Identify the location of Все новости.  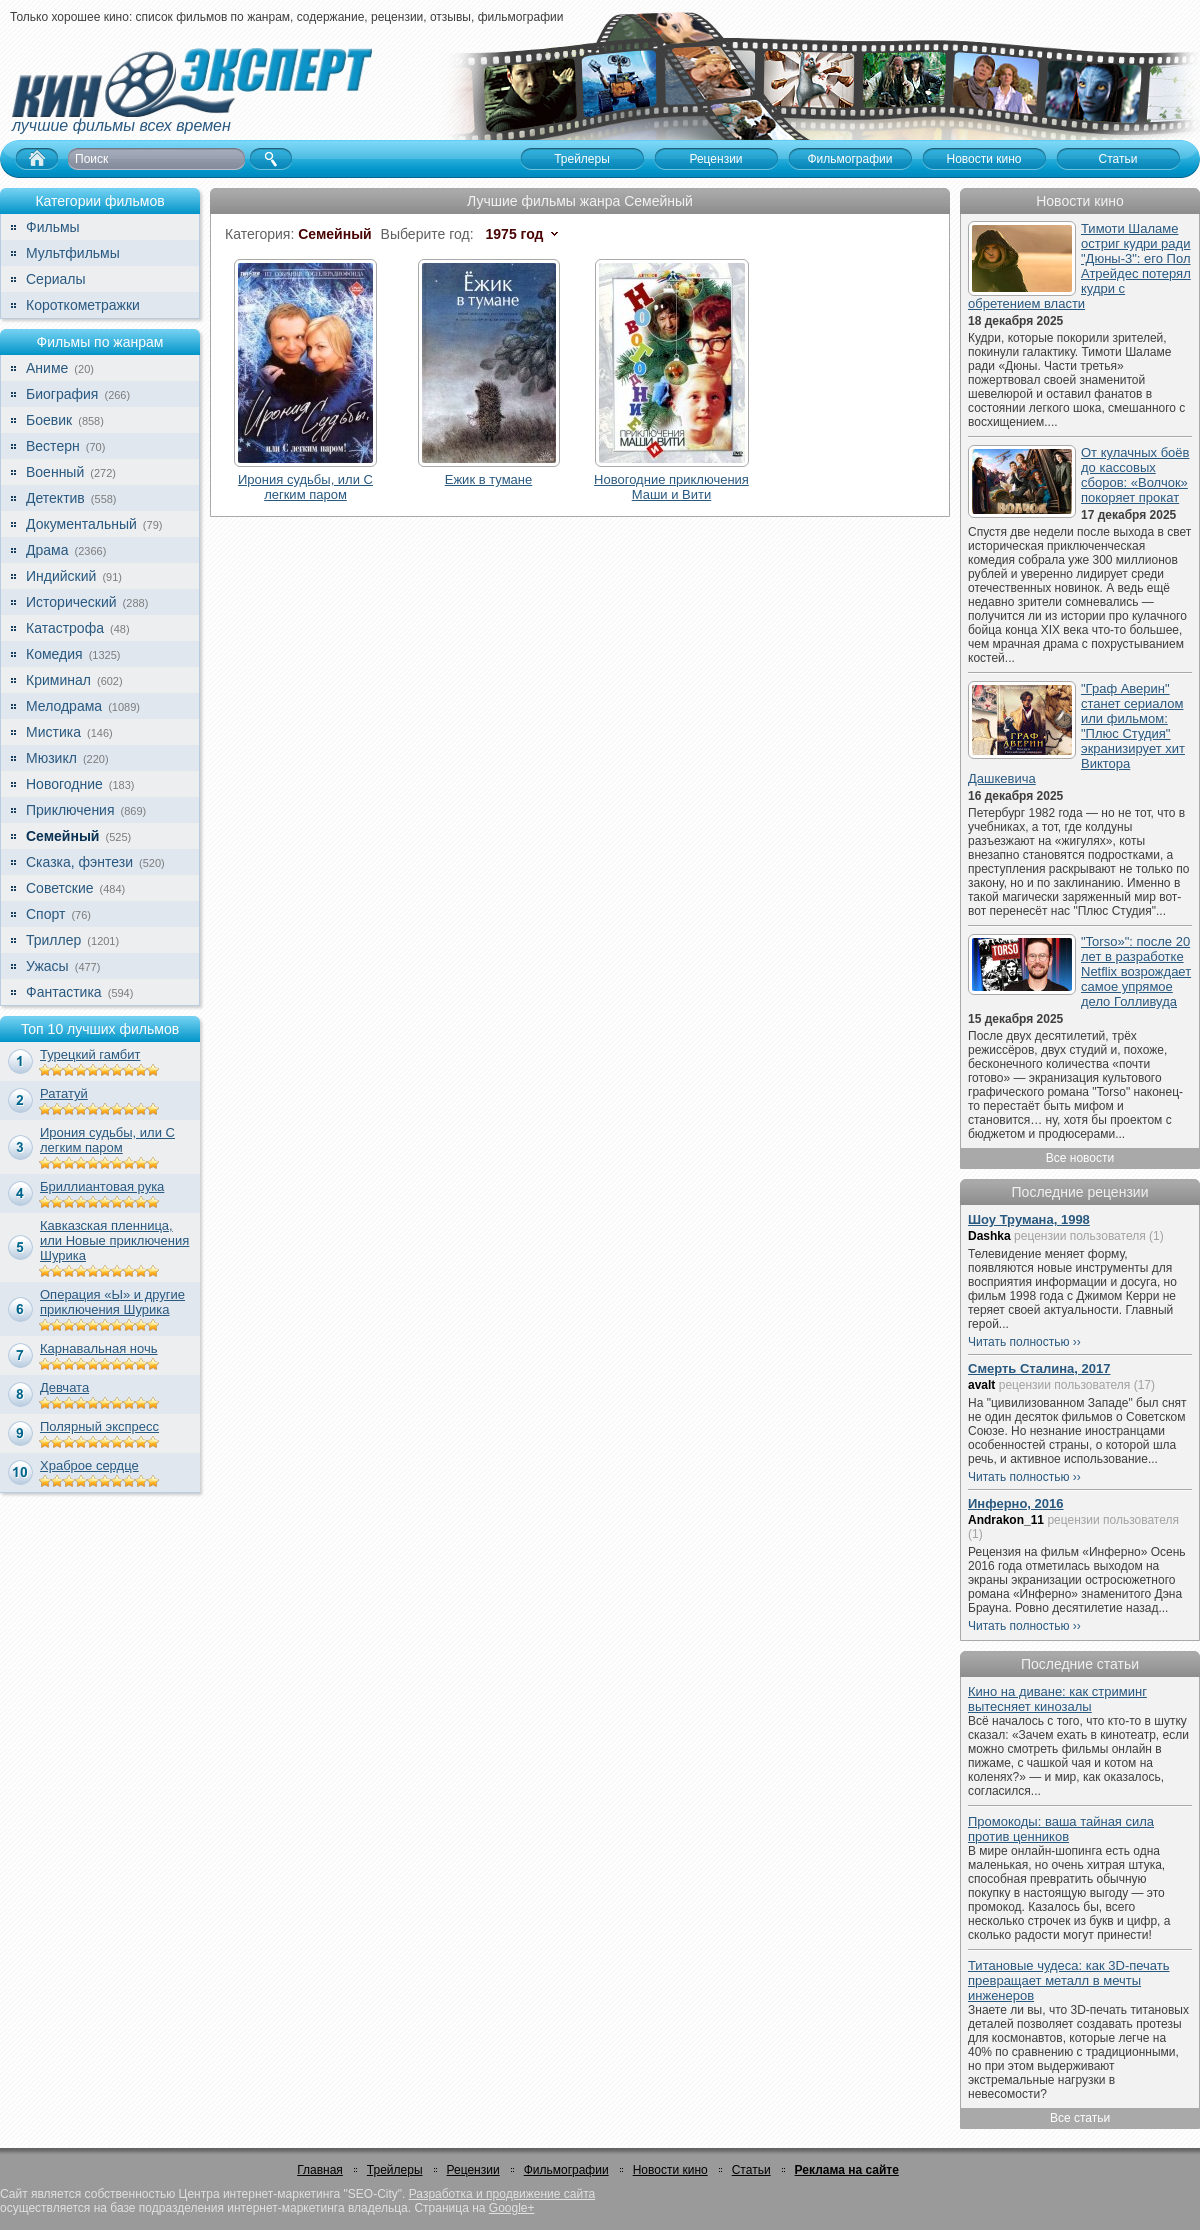
(1080, 1158).